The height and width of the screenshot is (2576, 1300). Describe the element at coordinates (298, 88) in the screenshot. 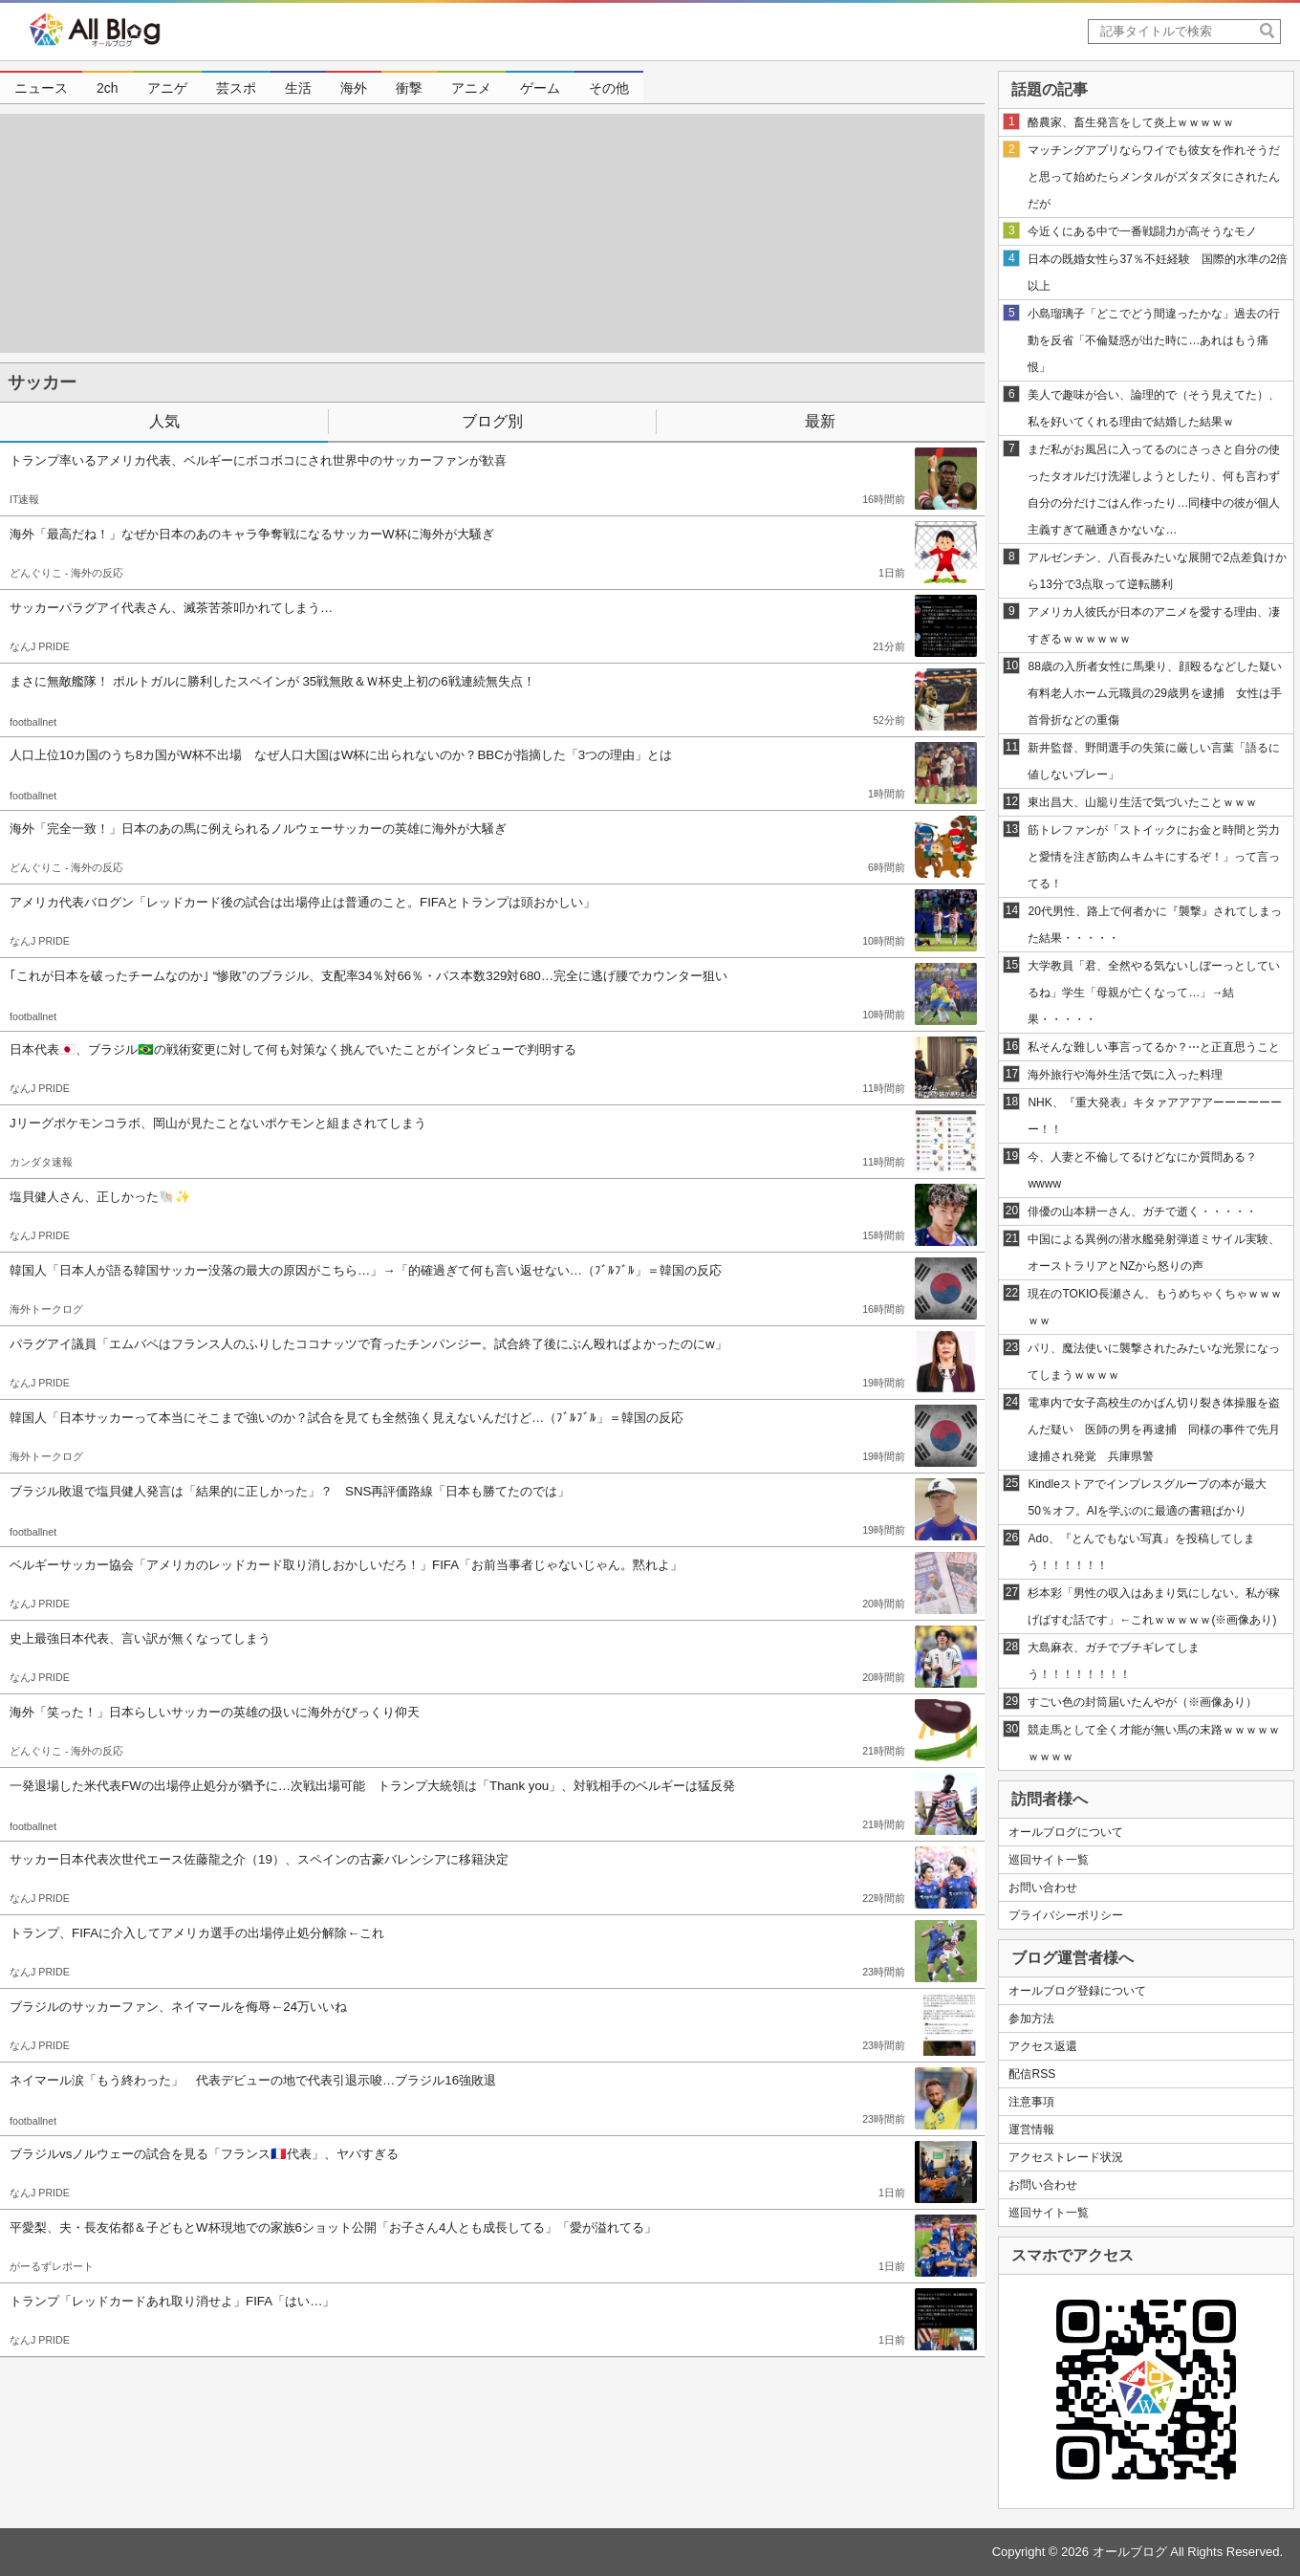

I see `生活` at that location.